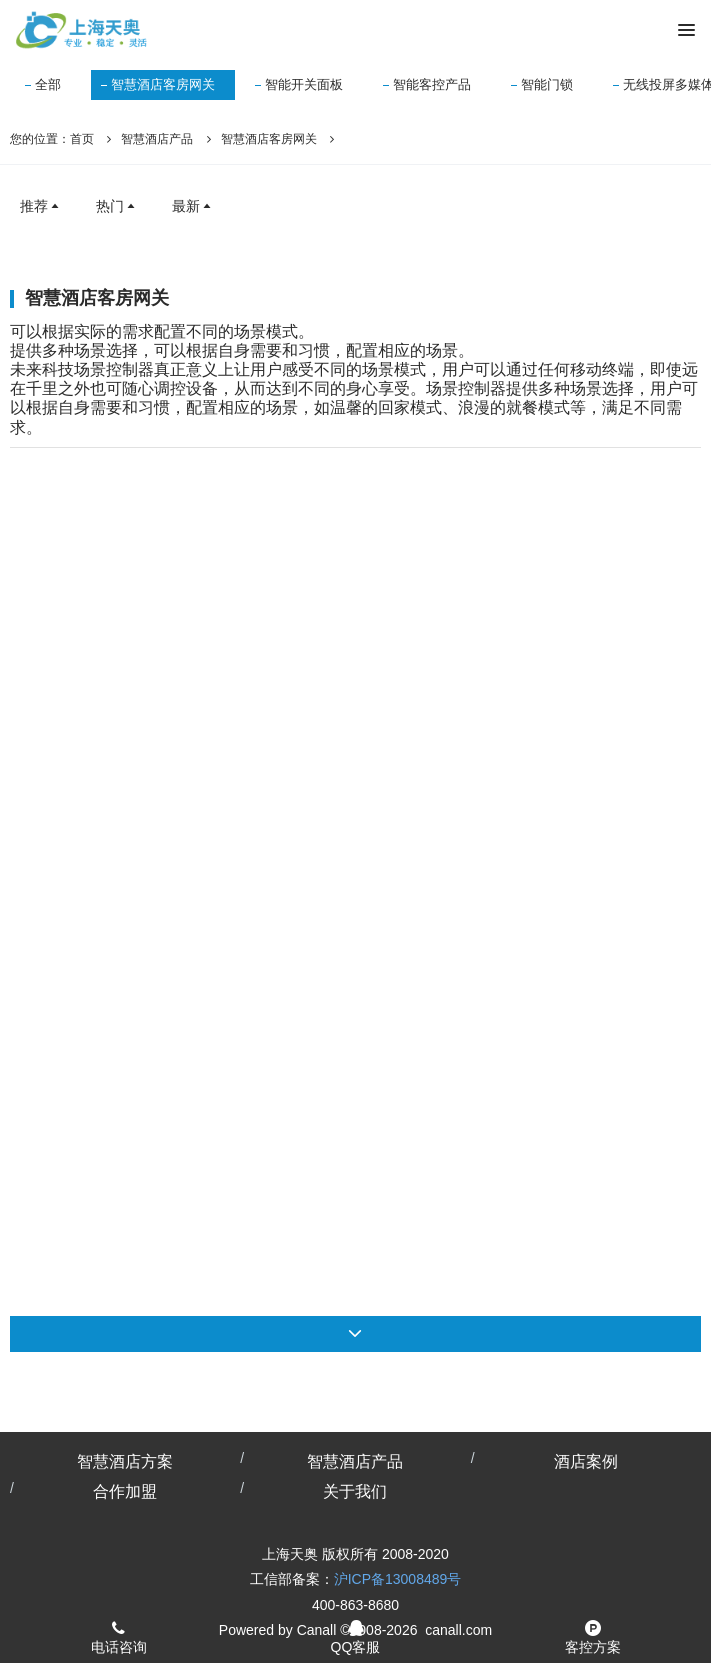  What do you see at coordinates (432, 84) in the screenshot?
I see `智能客控产品` at bounding box center [432, 84].